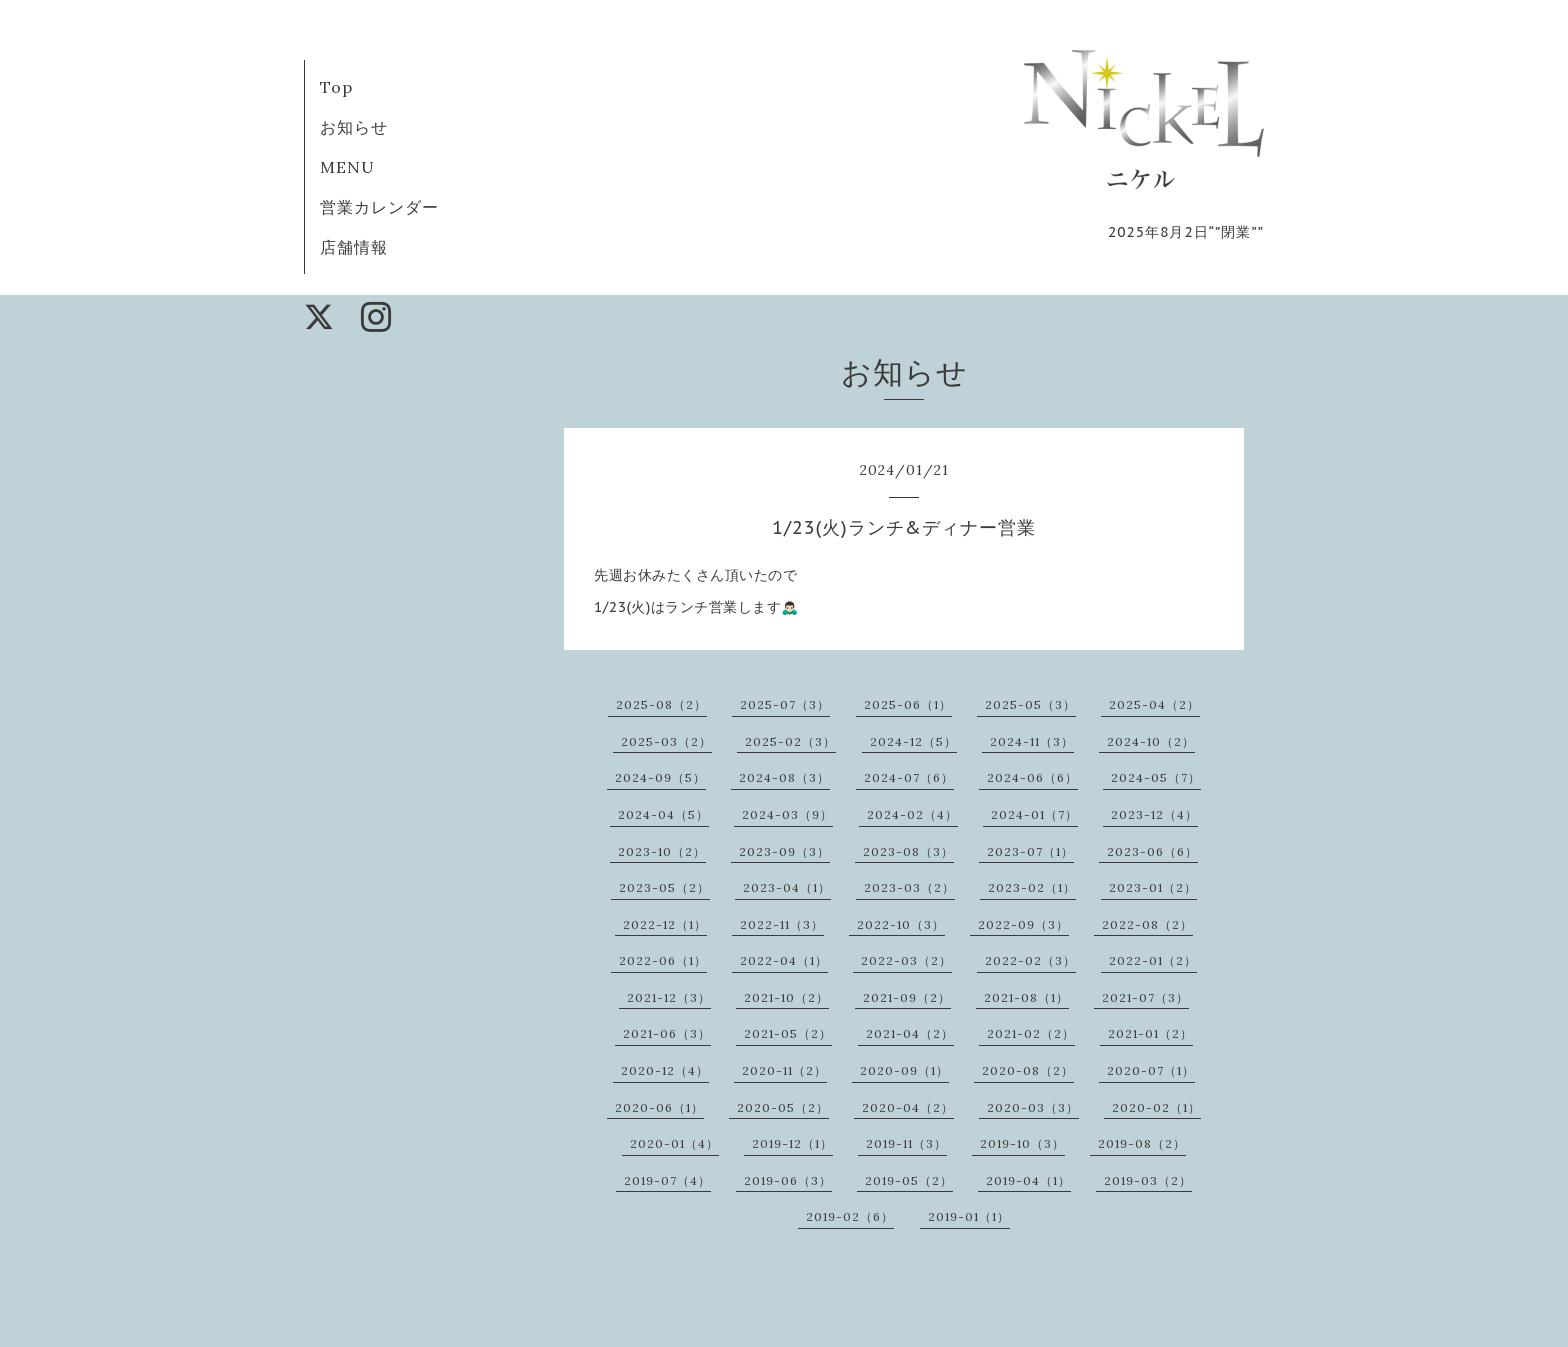 The height and width of the screenshot is (1347, 1568). I want to click on 2020-02（1）, so click(1156, 1107).